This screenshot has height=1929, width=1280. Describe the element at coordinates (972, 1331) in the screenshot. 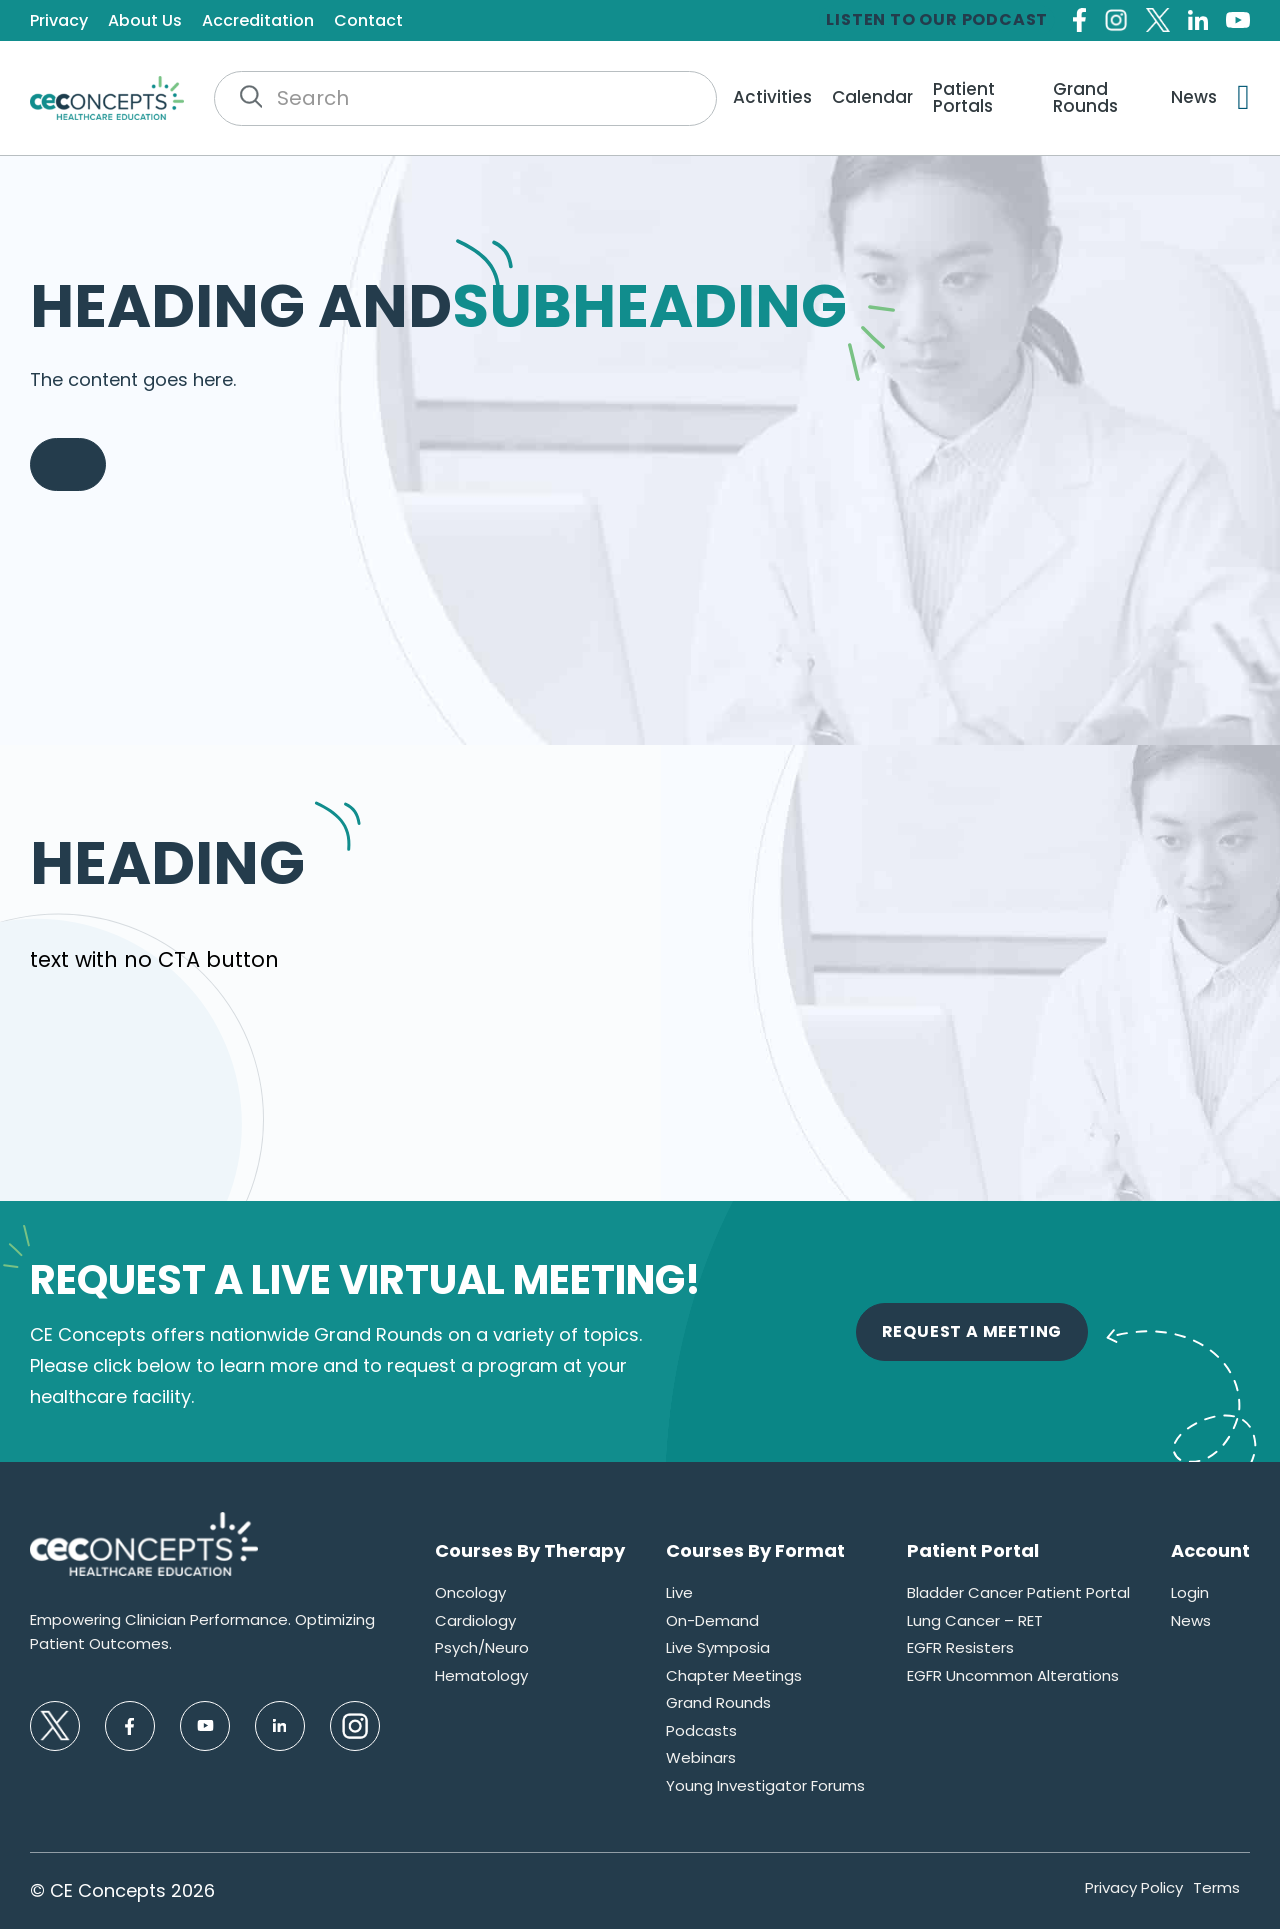

I see `Request A Meeting` at that location.